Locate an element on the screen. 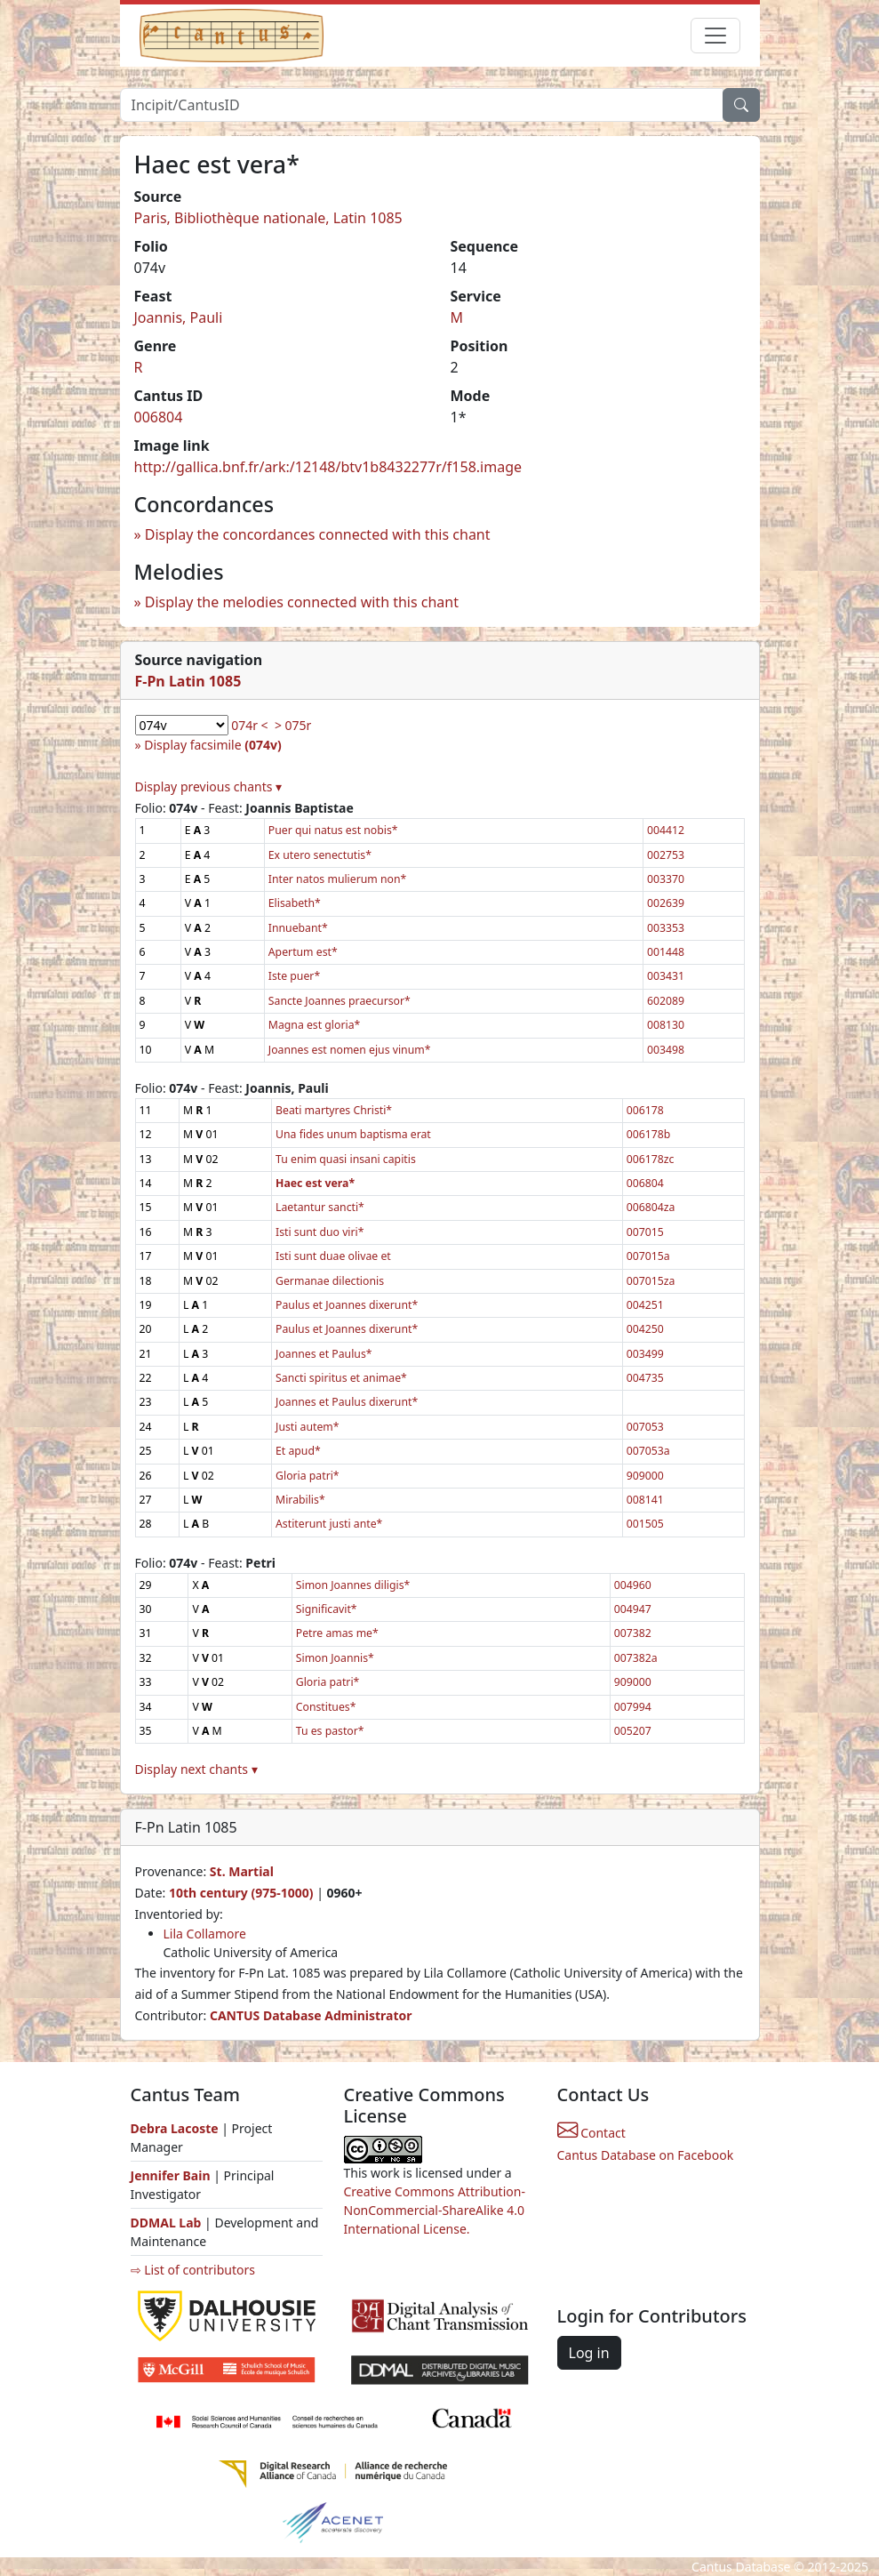 Image resolution: width=879 pixels, height=2576 pixels. 003353 is located at coordinates (665, 927).